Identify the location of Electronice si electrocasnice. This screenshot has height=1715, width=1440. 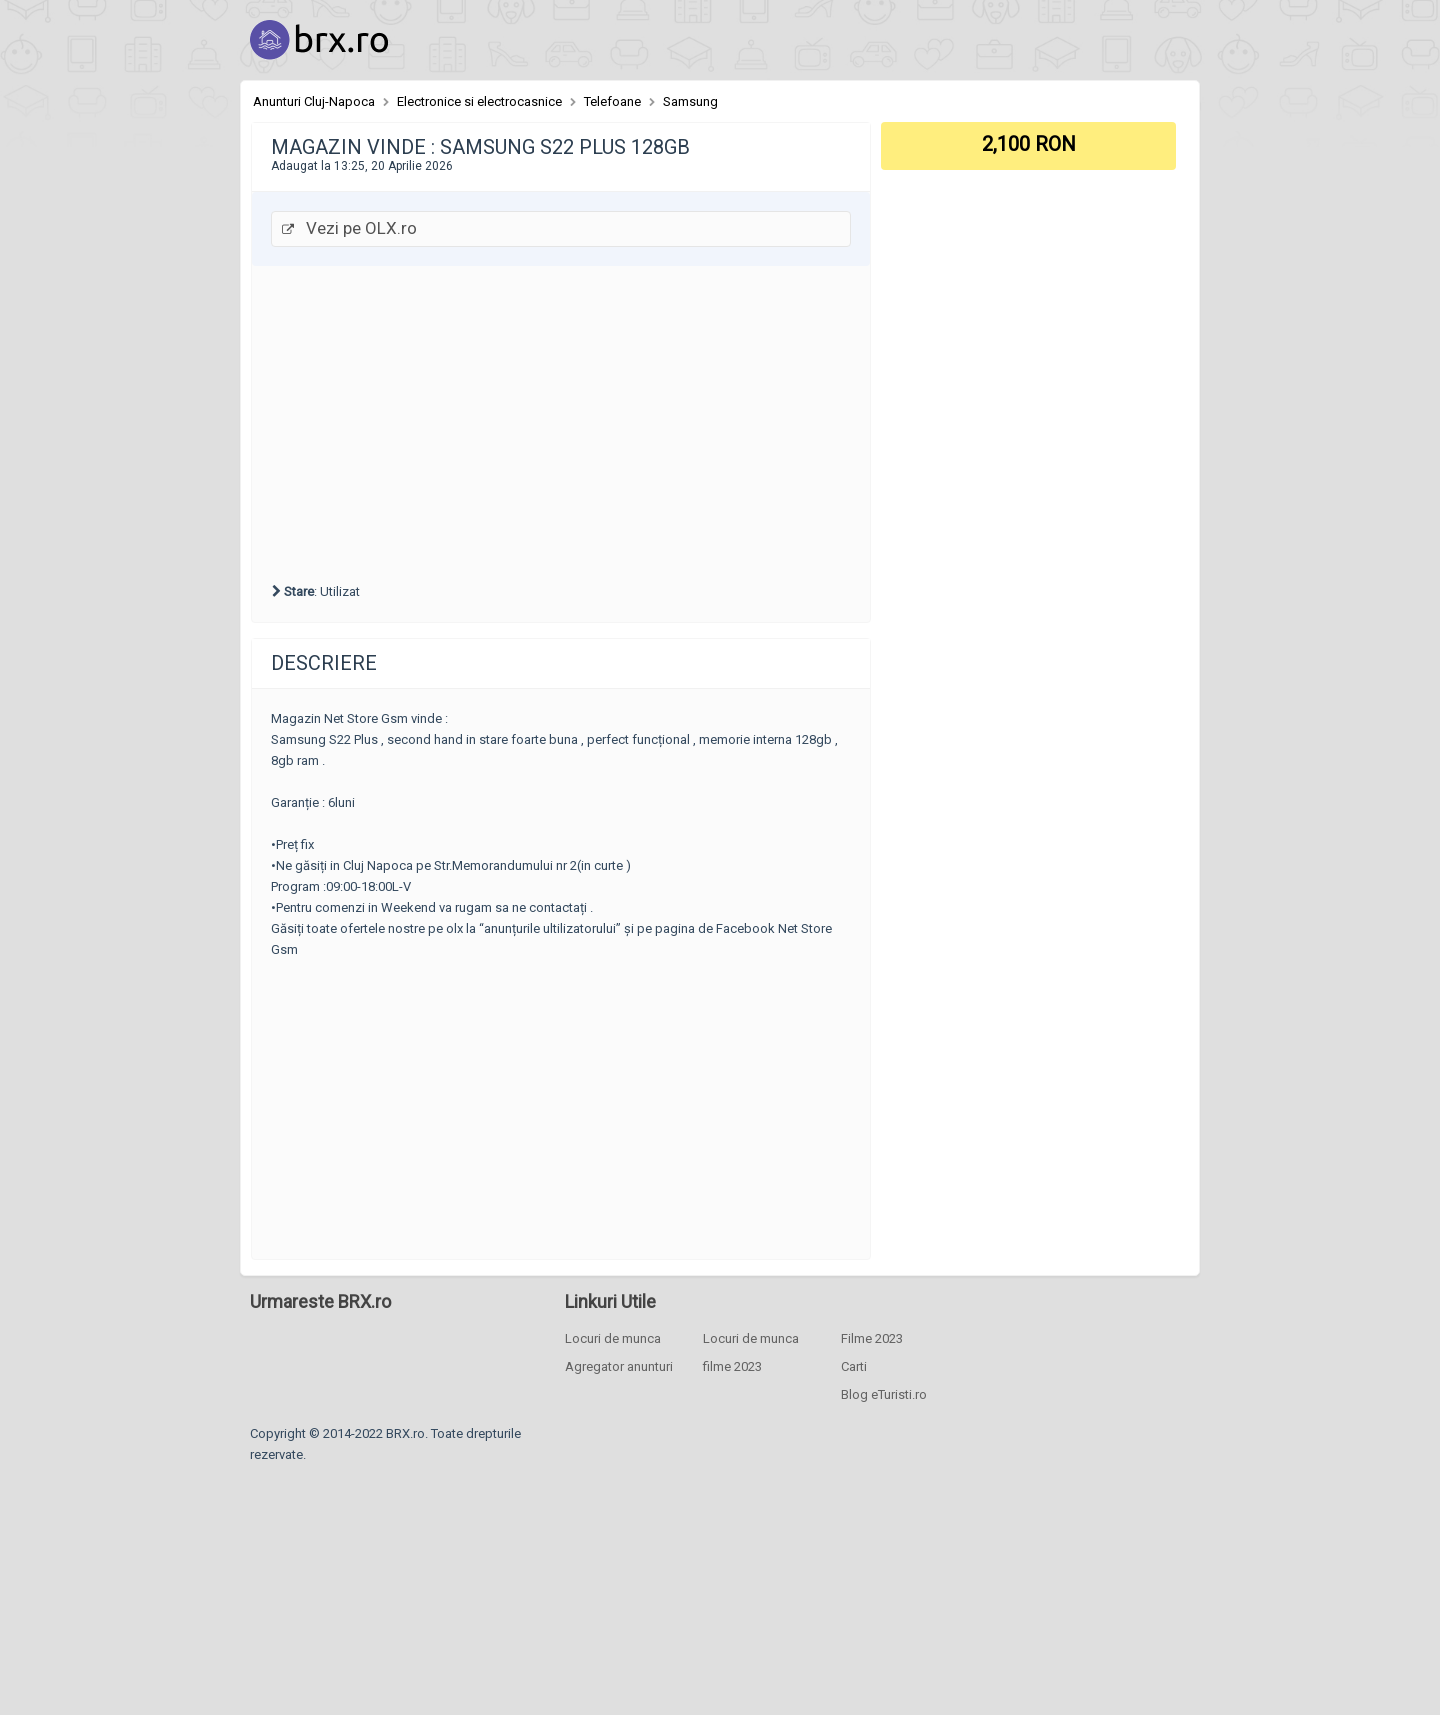
(479, 101).